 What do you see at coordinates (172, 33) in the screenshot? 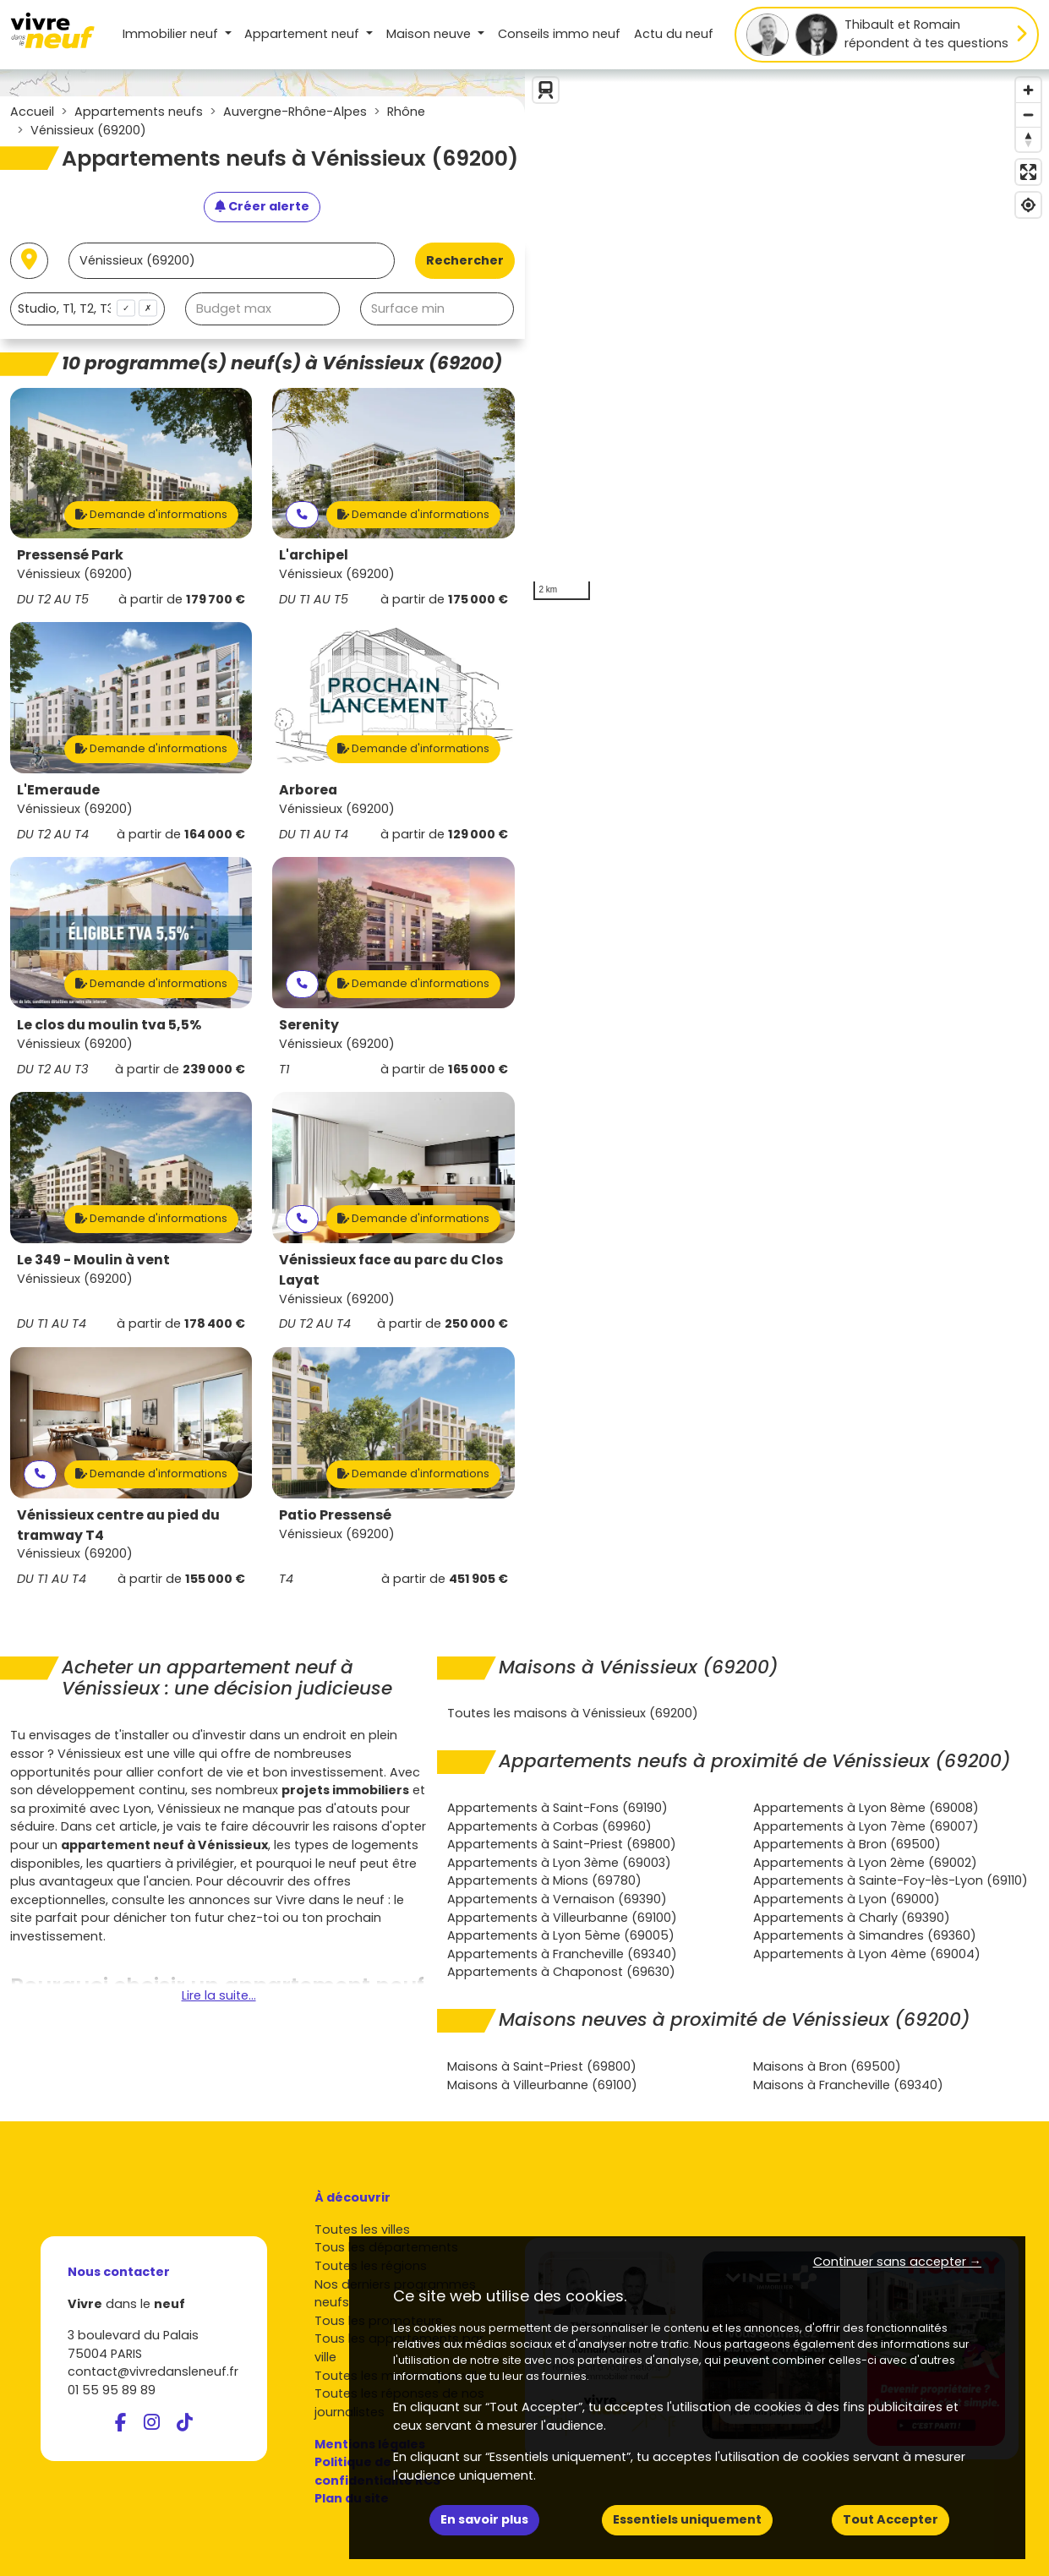
I see `Immobilier neuf [button]` at bounding box center [172, 33].